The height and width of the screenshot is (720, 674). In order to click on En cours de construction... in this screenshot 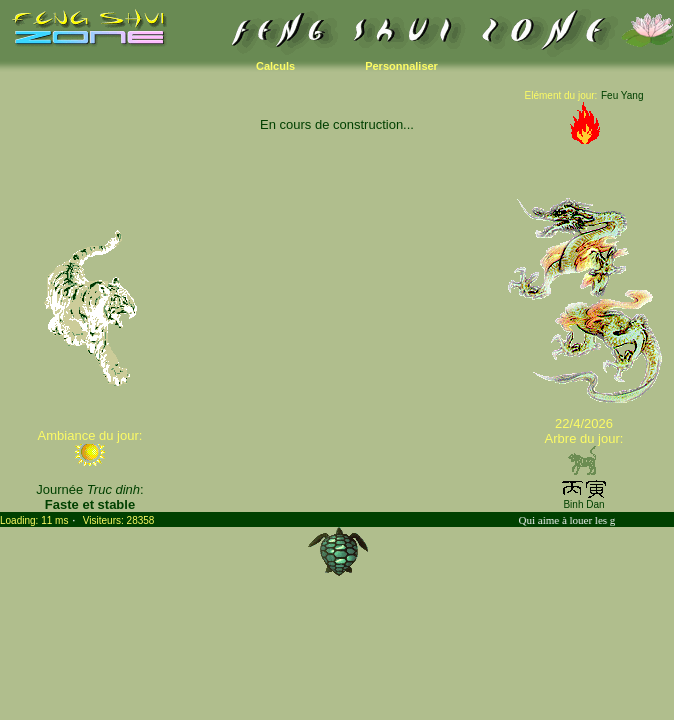, I will do `click(337, 124)`.